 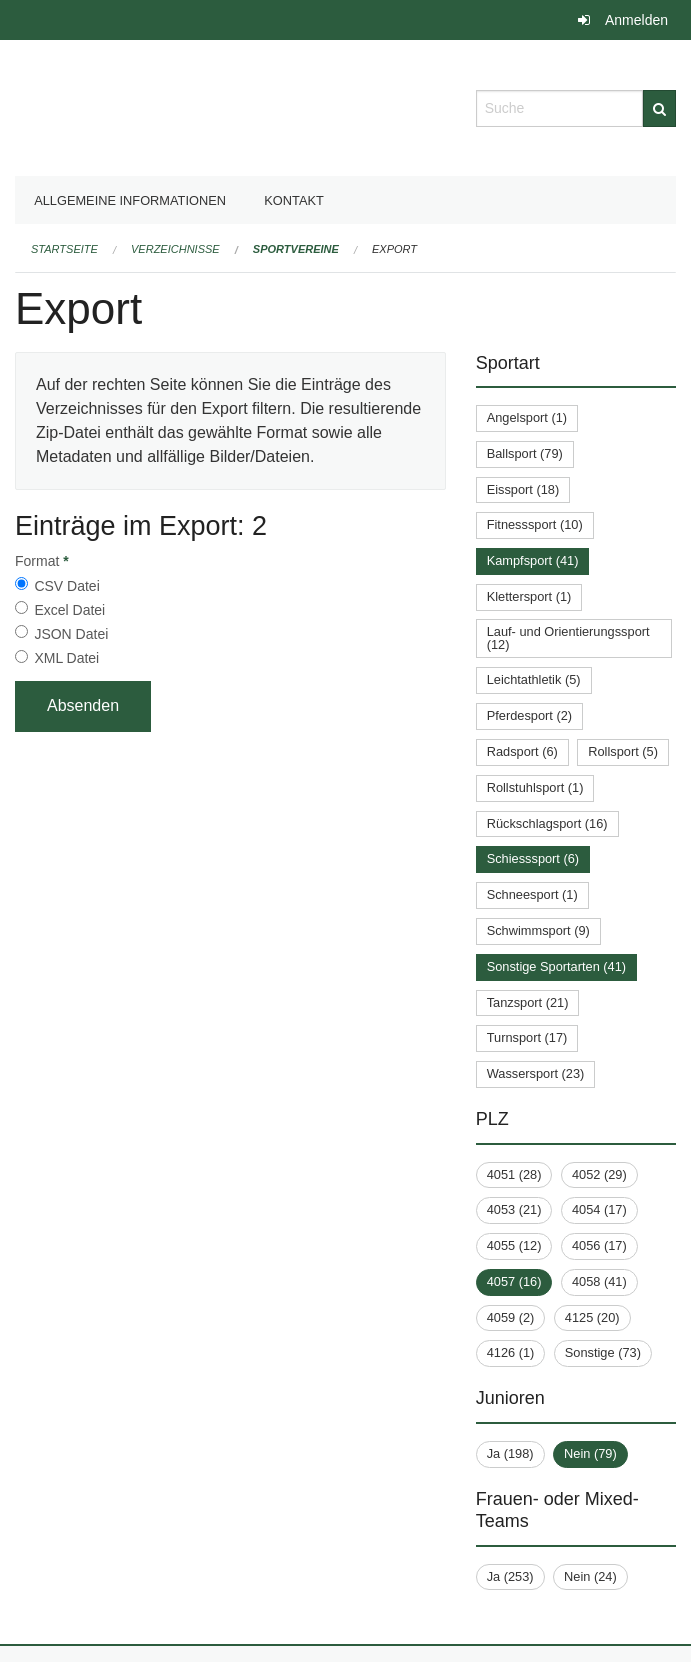 I want to click on 4126 (1), so click(x=511, y=1352).